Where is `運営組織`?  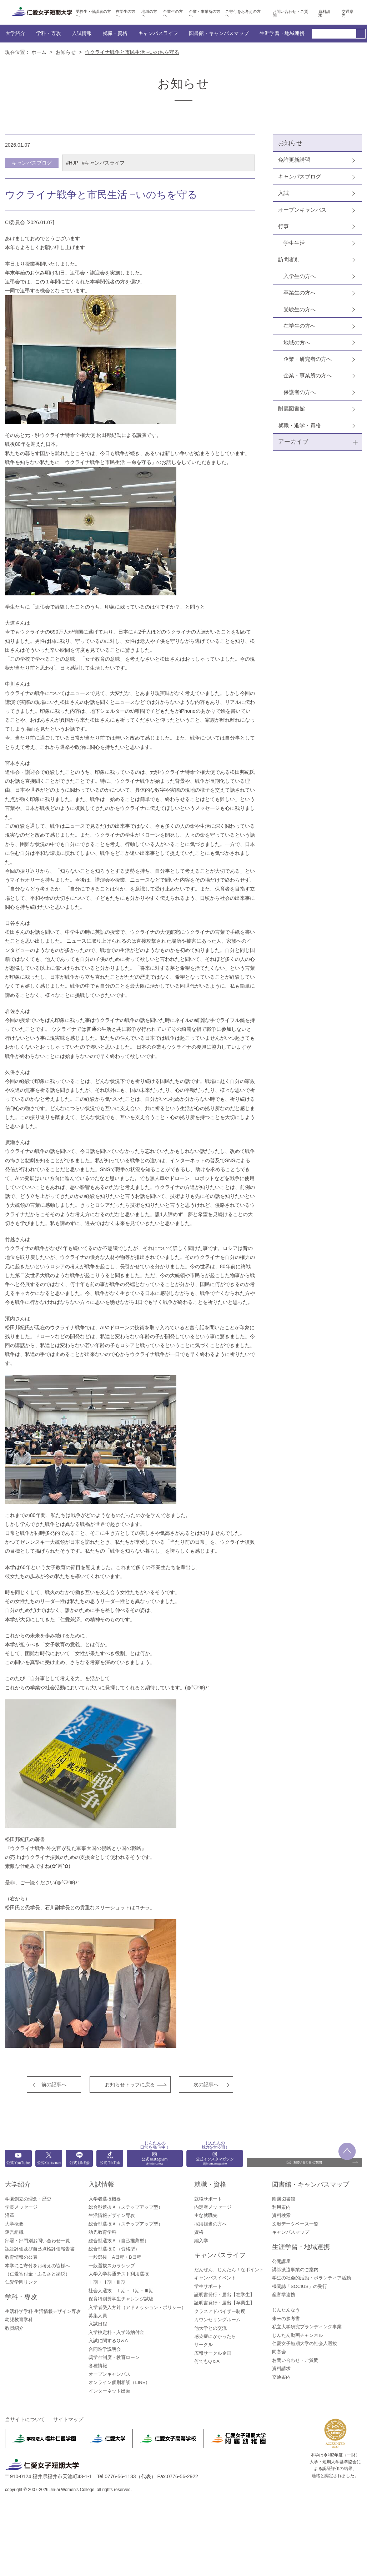 運営組織 is located at coordinates (14, 2232).